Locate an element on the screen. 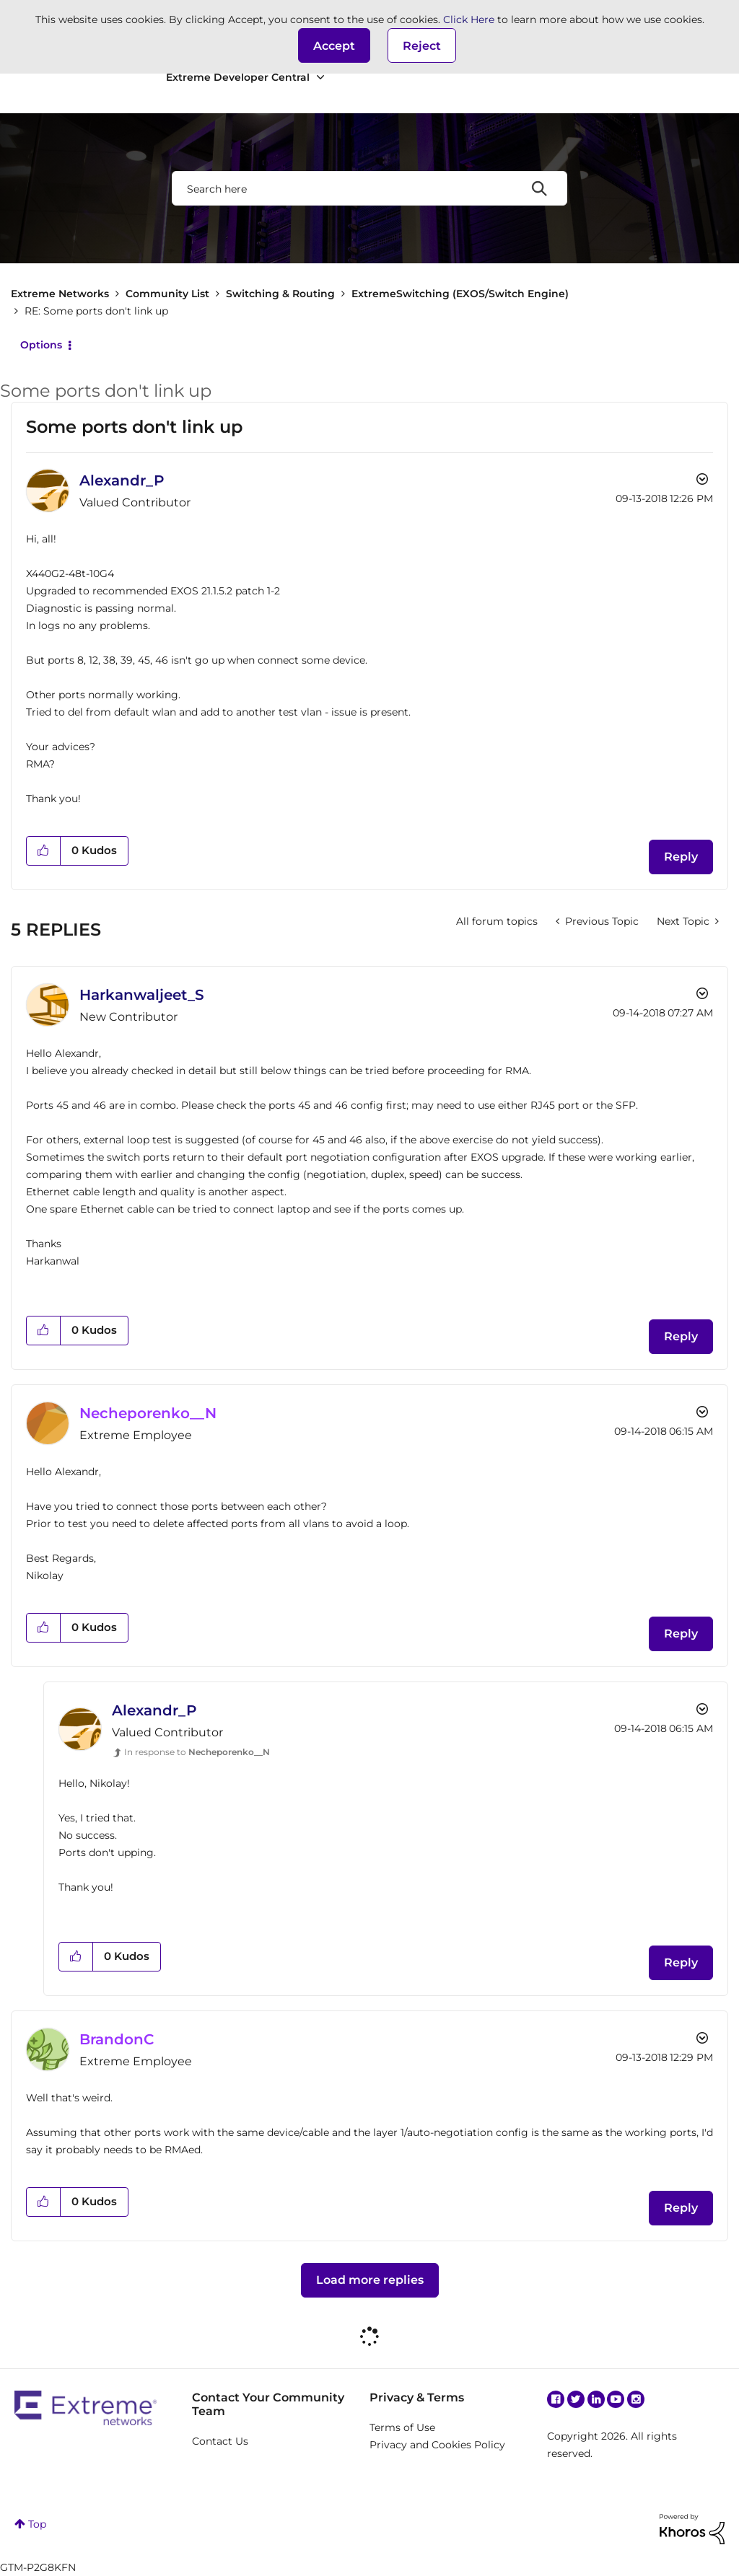  Instagram is located at coordinates (635, 2399).